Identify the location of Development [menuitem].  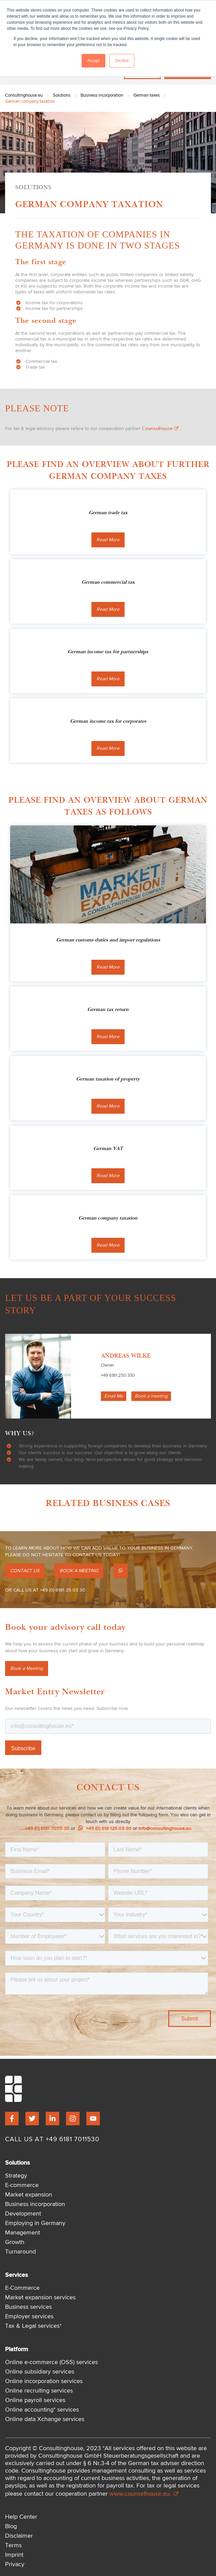
(23, 2214).